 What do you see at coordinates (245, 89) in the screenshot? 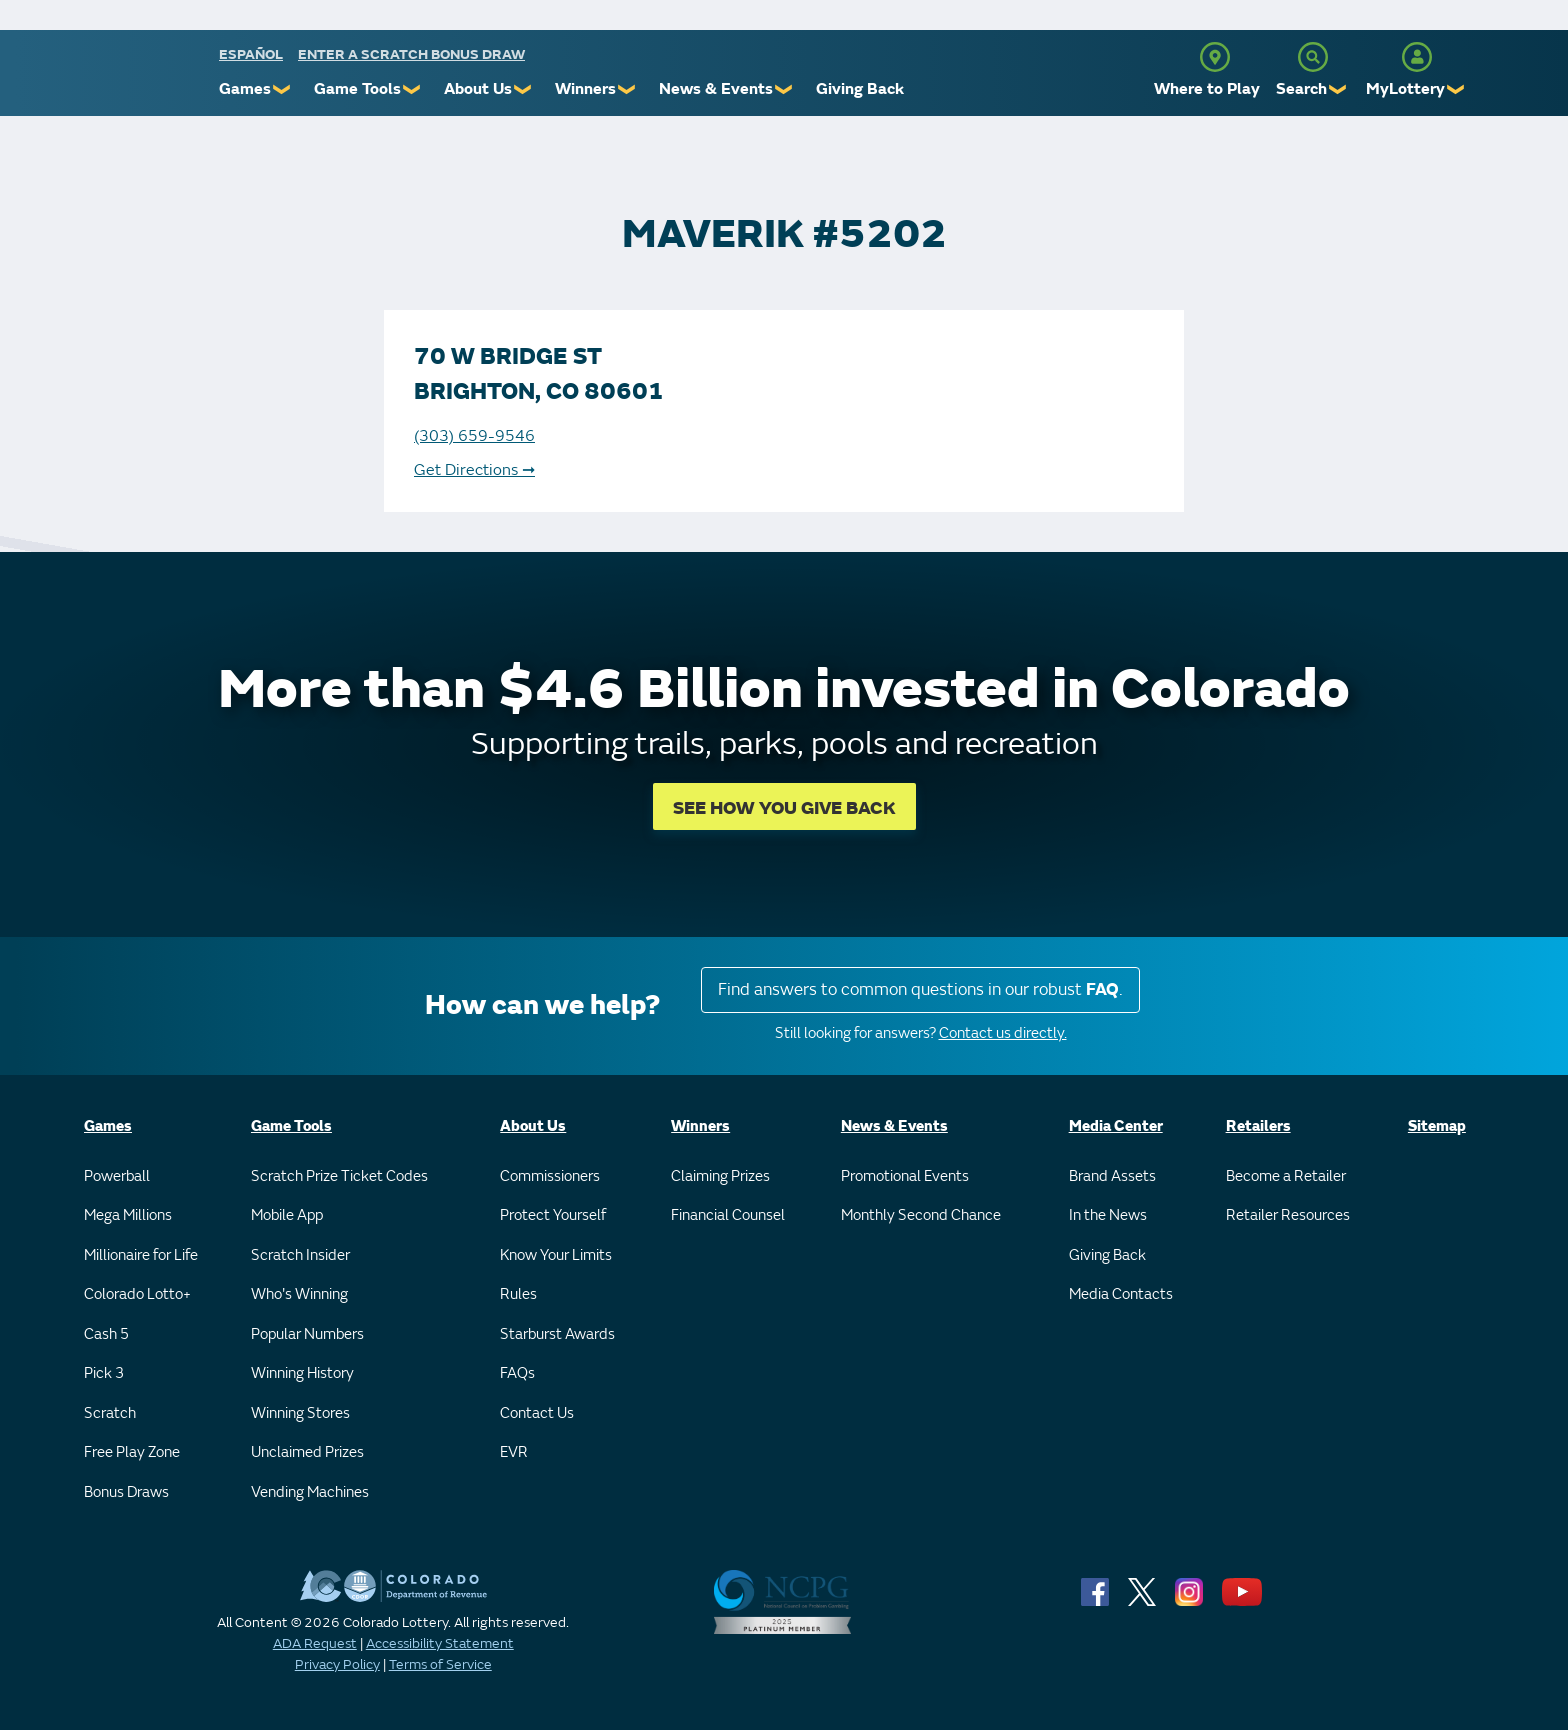
I see `Games` at bounding box center [245, 89].